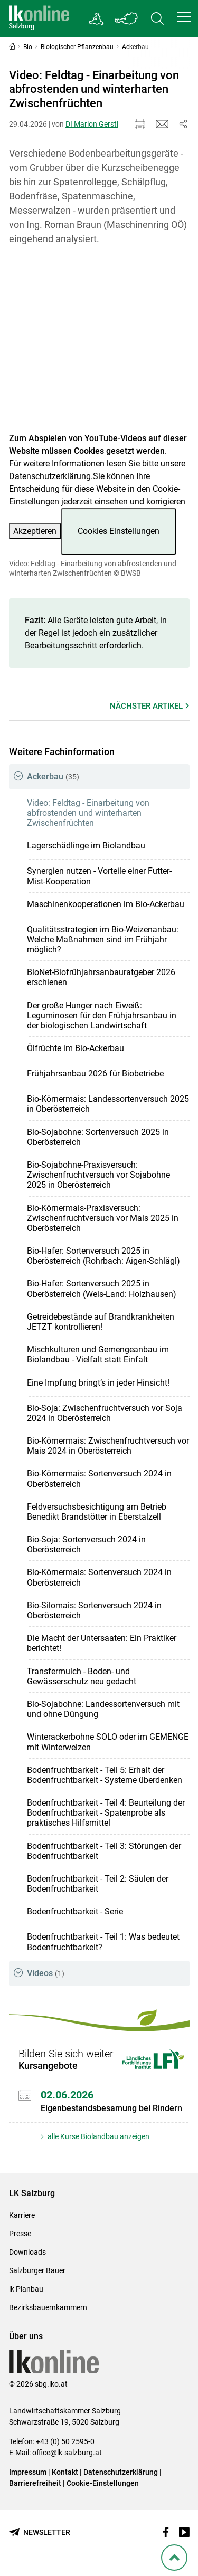 The width and height of the screenshot is (198, 2576). Describe the element at coordinates (100, 1322) in the screenshot. I see `Getreidebestände auf Brandkrankheiten JETZT kontrollieren!` at that location.